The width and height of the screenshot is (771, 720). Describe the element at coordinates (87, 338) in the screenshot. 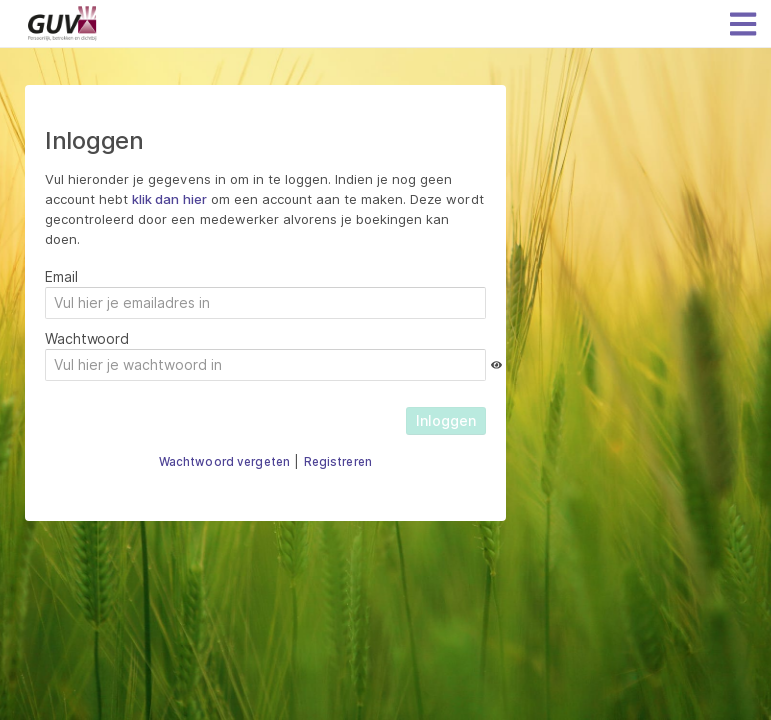

I see `Wachtwoord` at that location.